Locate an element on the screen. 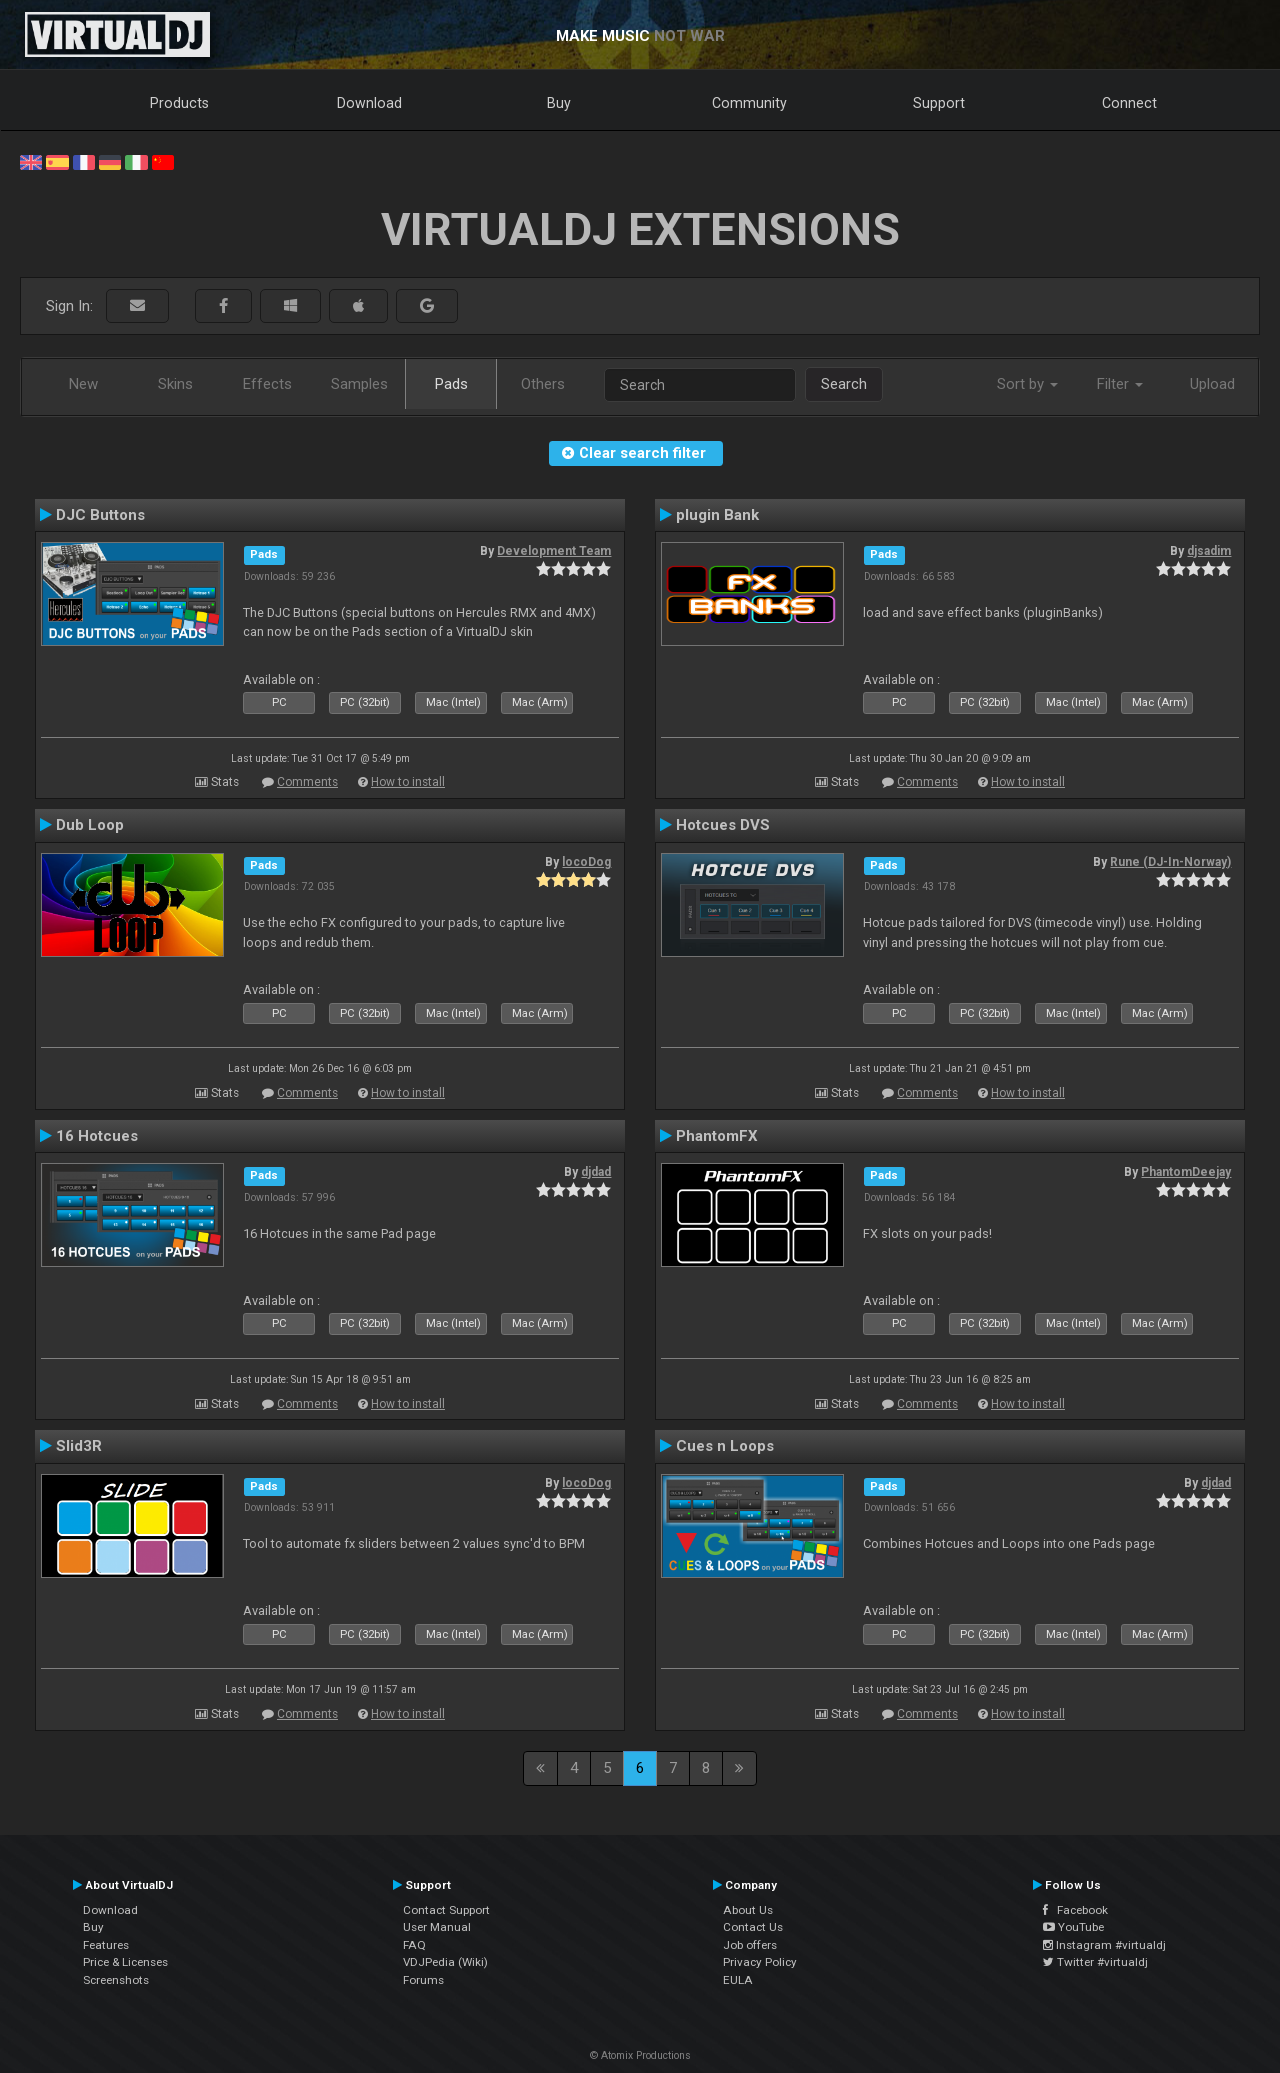  Samples is located at coordinates (359, 384).